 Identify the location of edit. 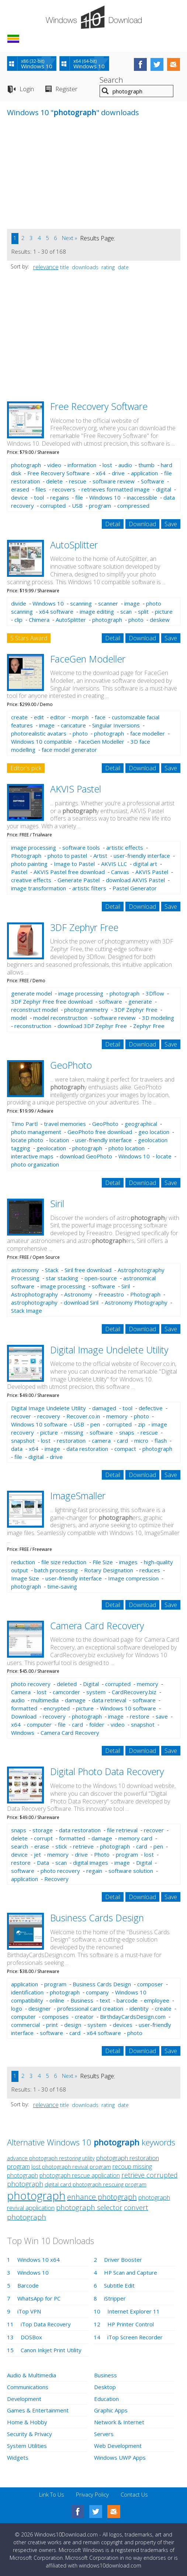
(39, 717).